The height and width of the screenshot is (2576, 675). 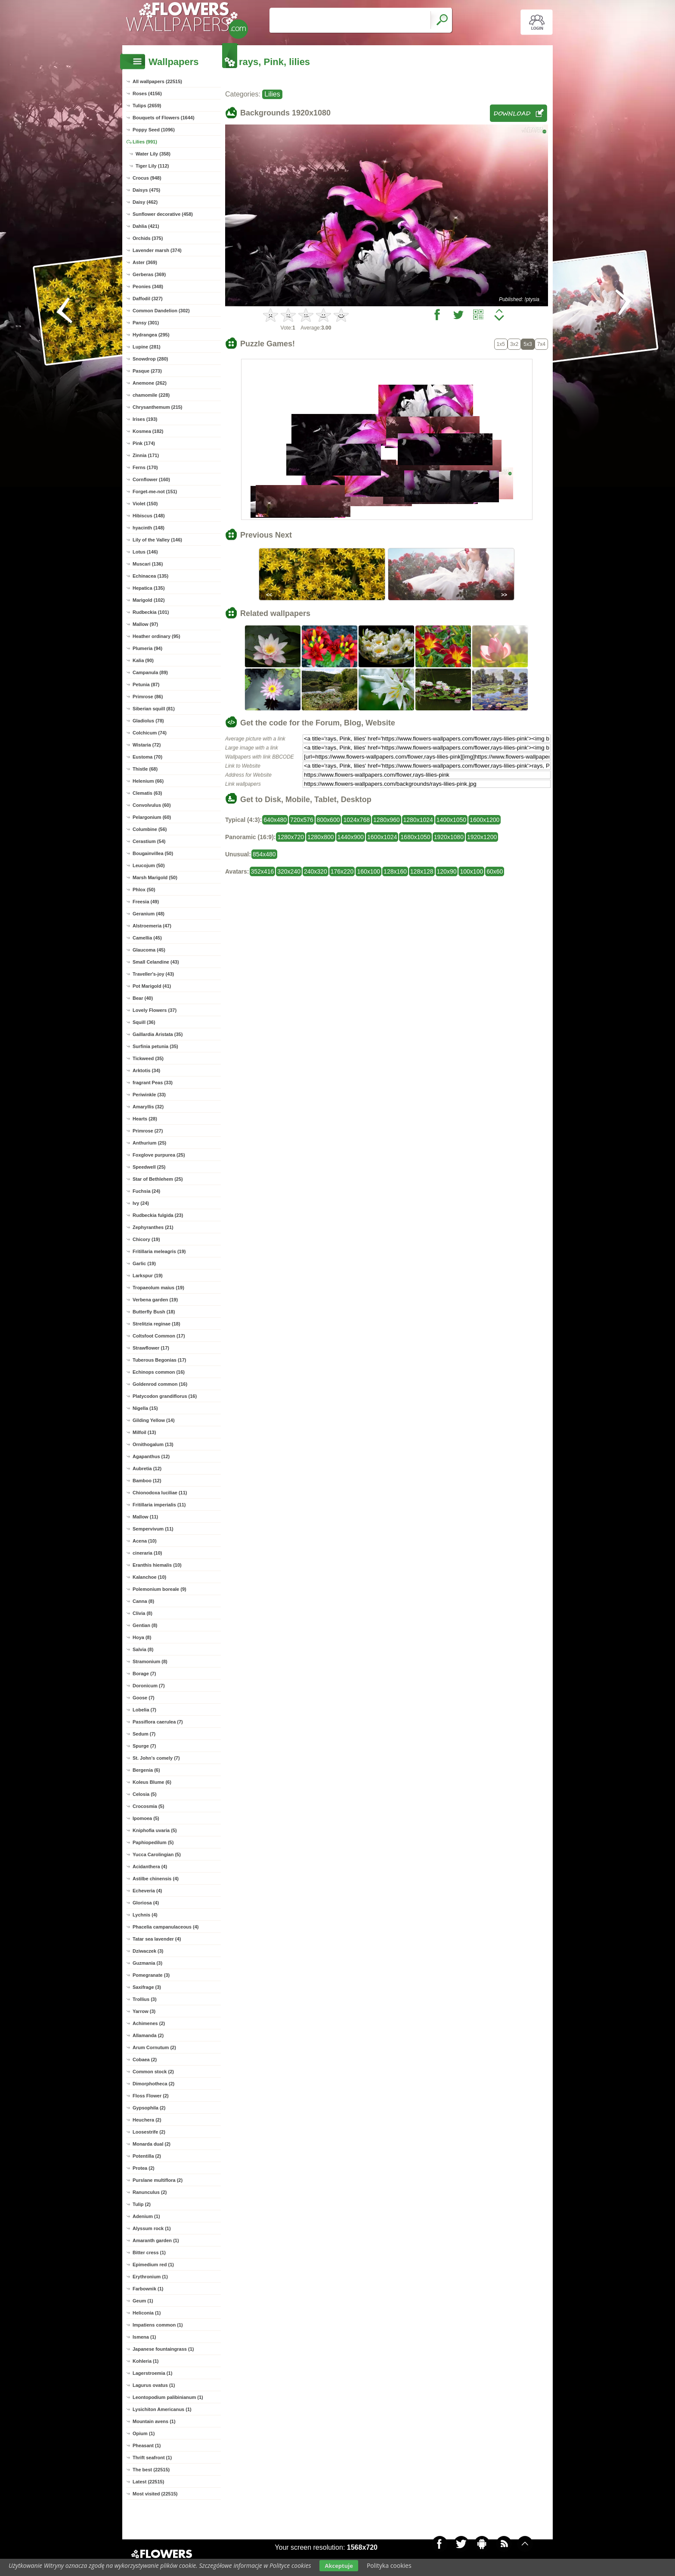 What do you see at coordinates (145, 1999) in the screenshot?
I see `Trollius (3)` at bounding box center [145, 1999].